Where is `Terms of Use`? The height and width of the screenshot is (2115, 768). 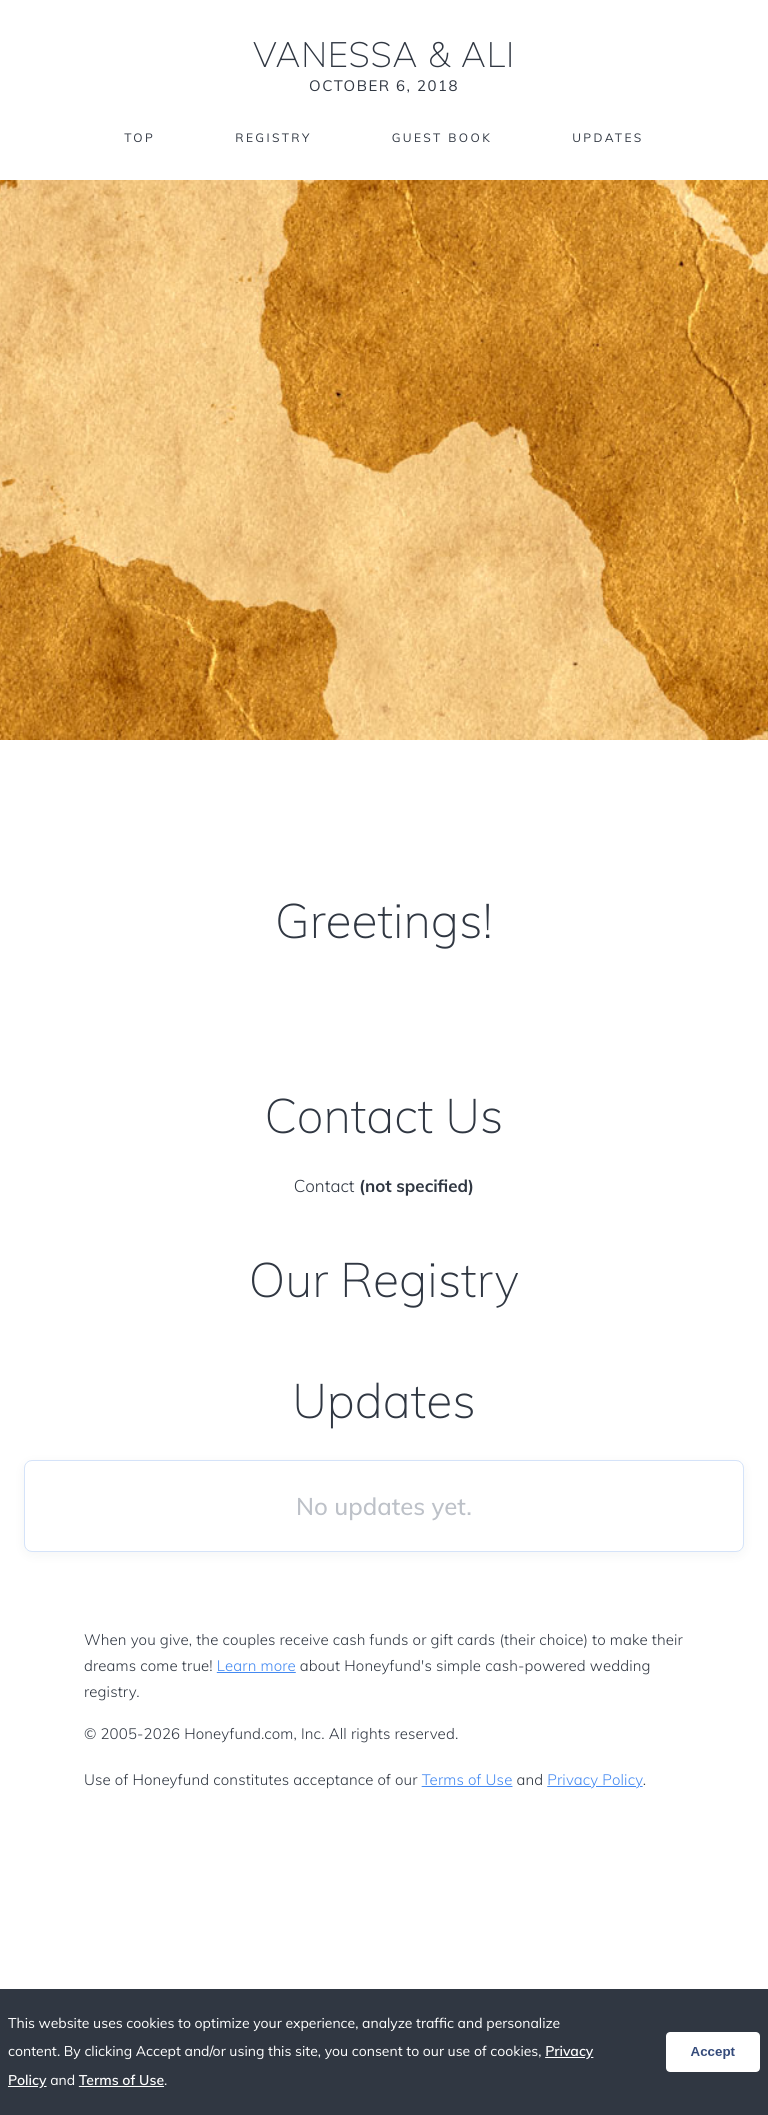
Terms of Use is located at coordinates (467, 1779).